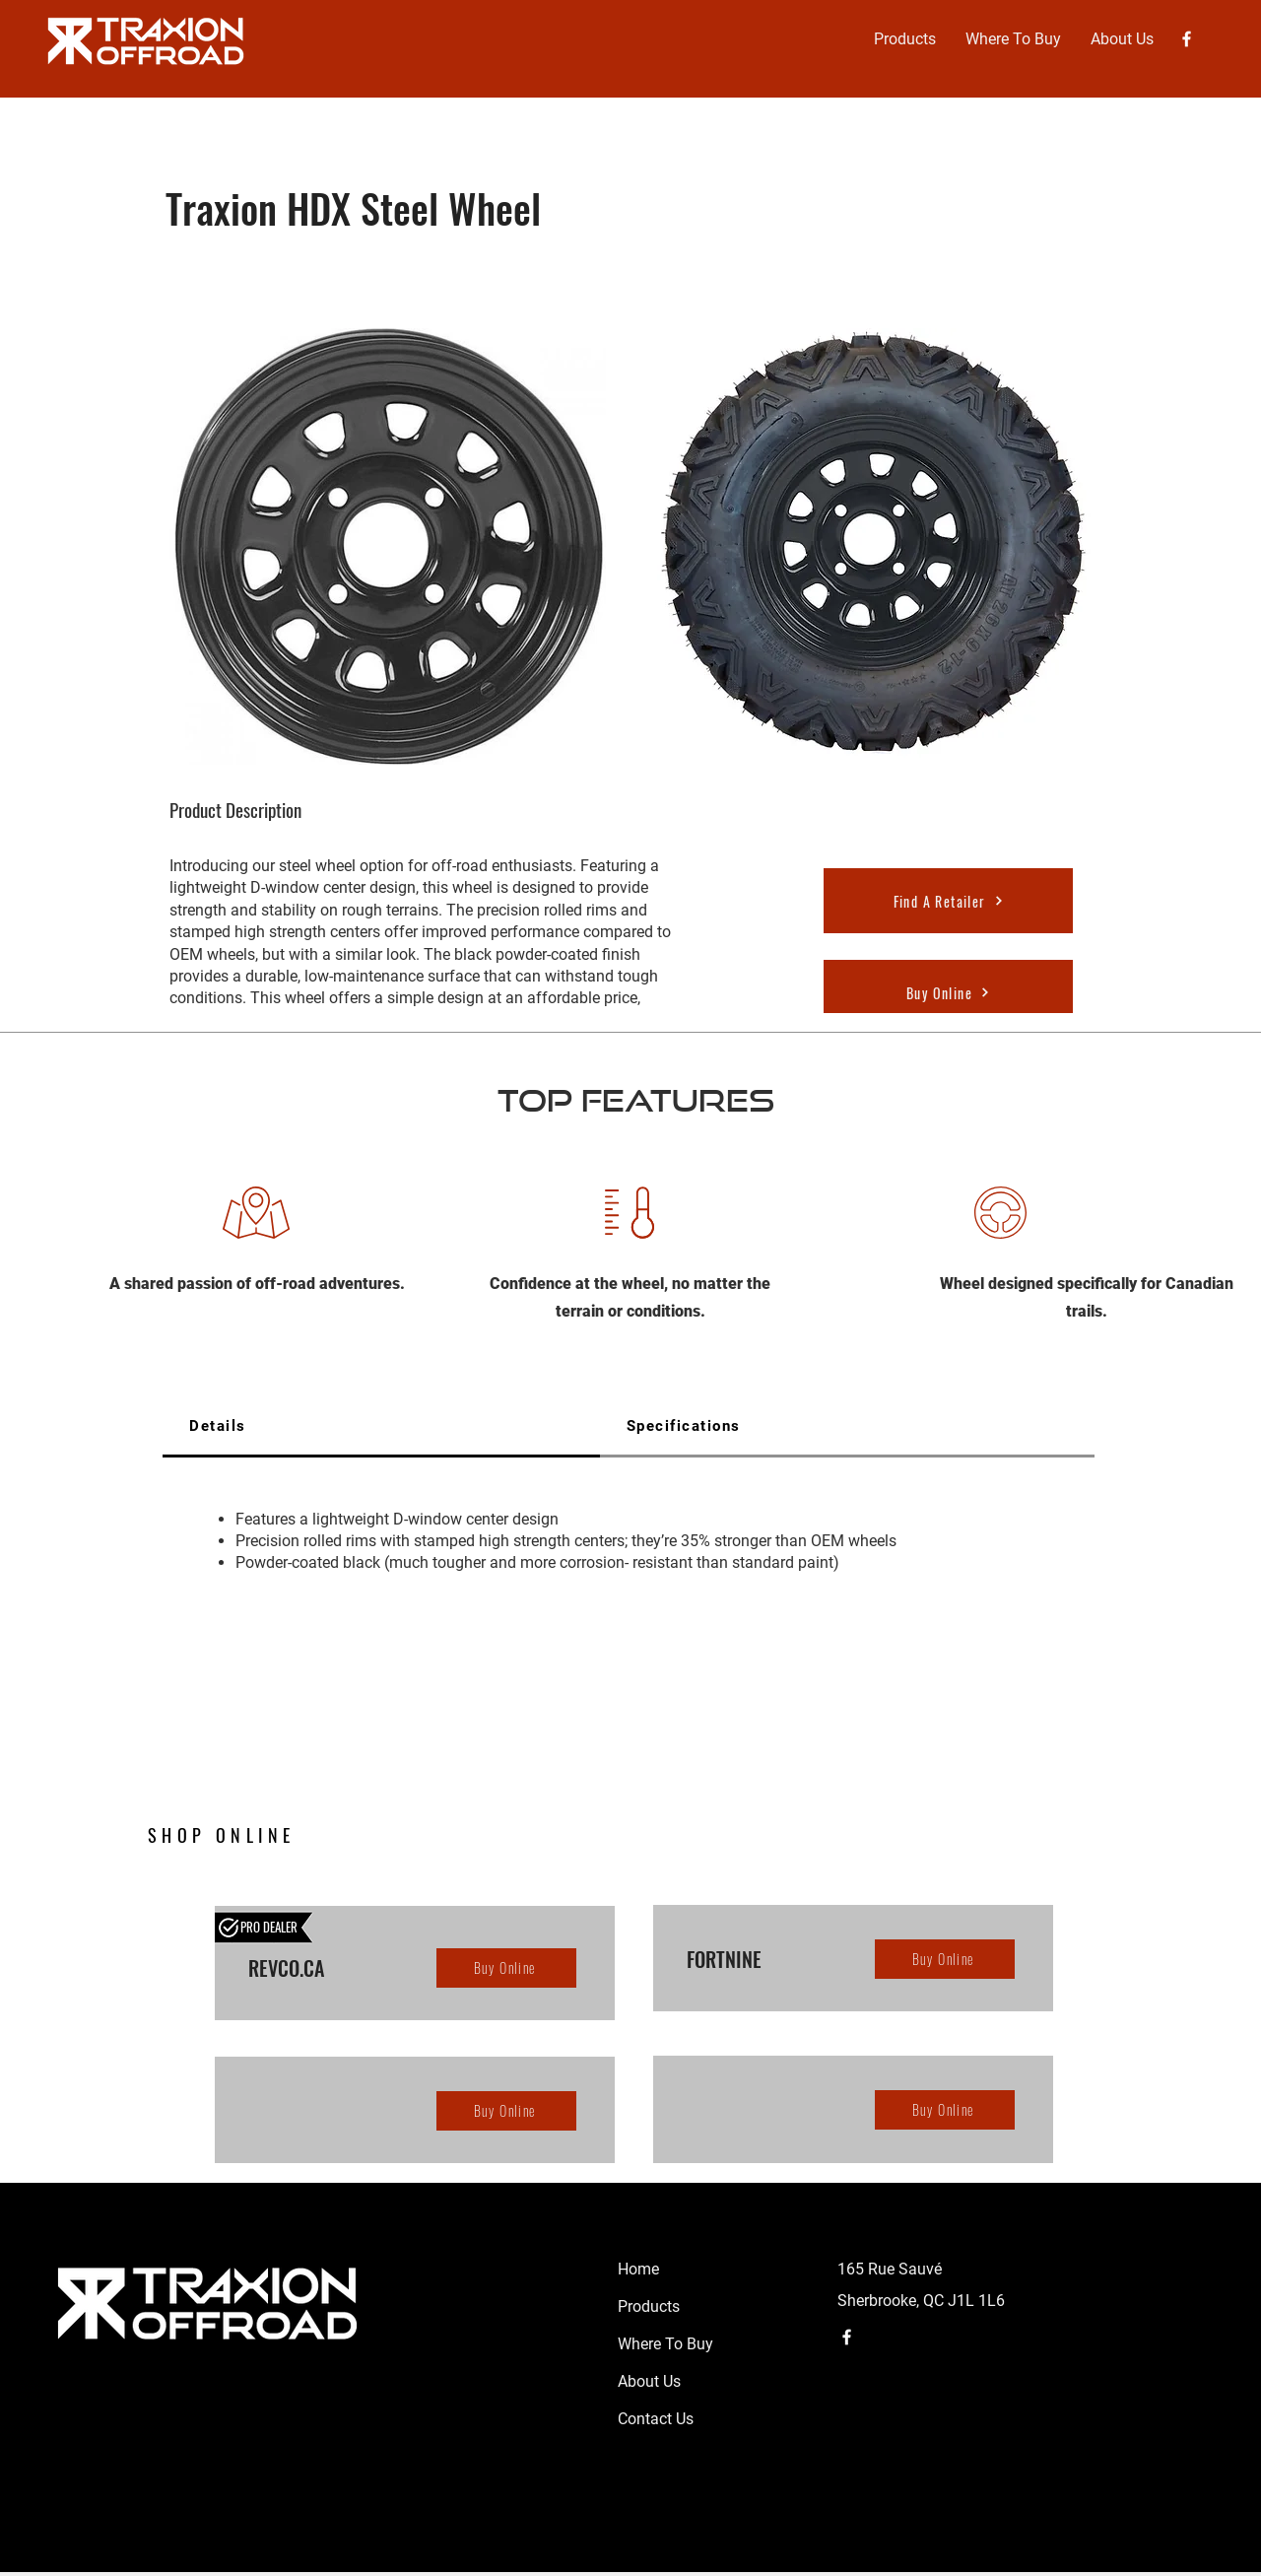 Image resolution: width=1261 pixels, height=2576 pixels. What do you see at coordinates (1186, 39) in the screenshot?
I see `[Facebook]` at bounding box center [1186, 39].